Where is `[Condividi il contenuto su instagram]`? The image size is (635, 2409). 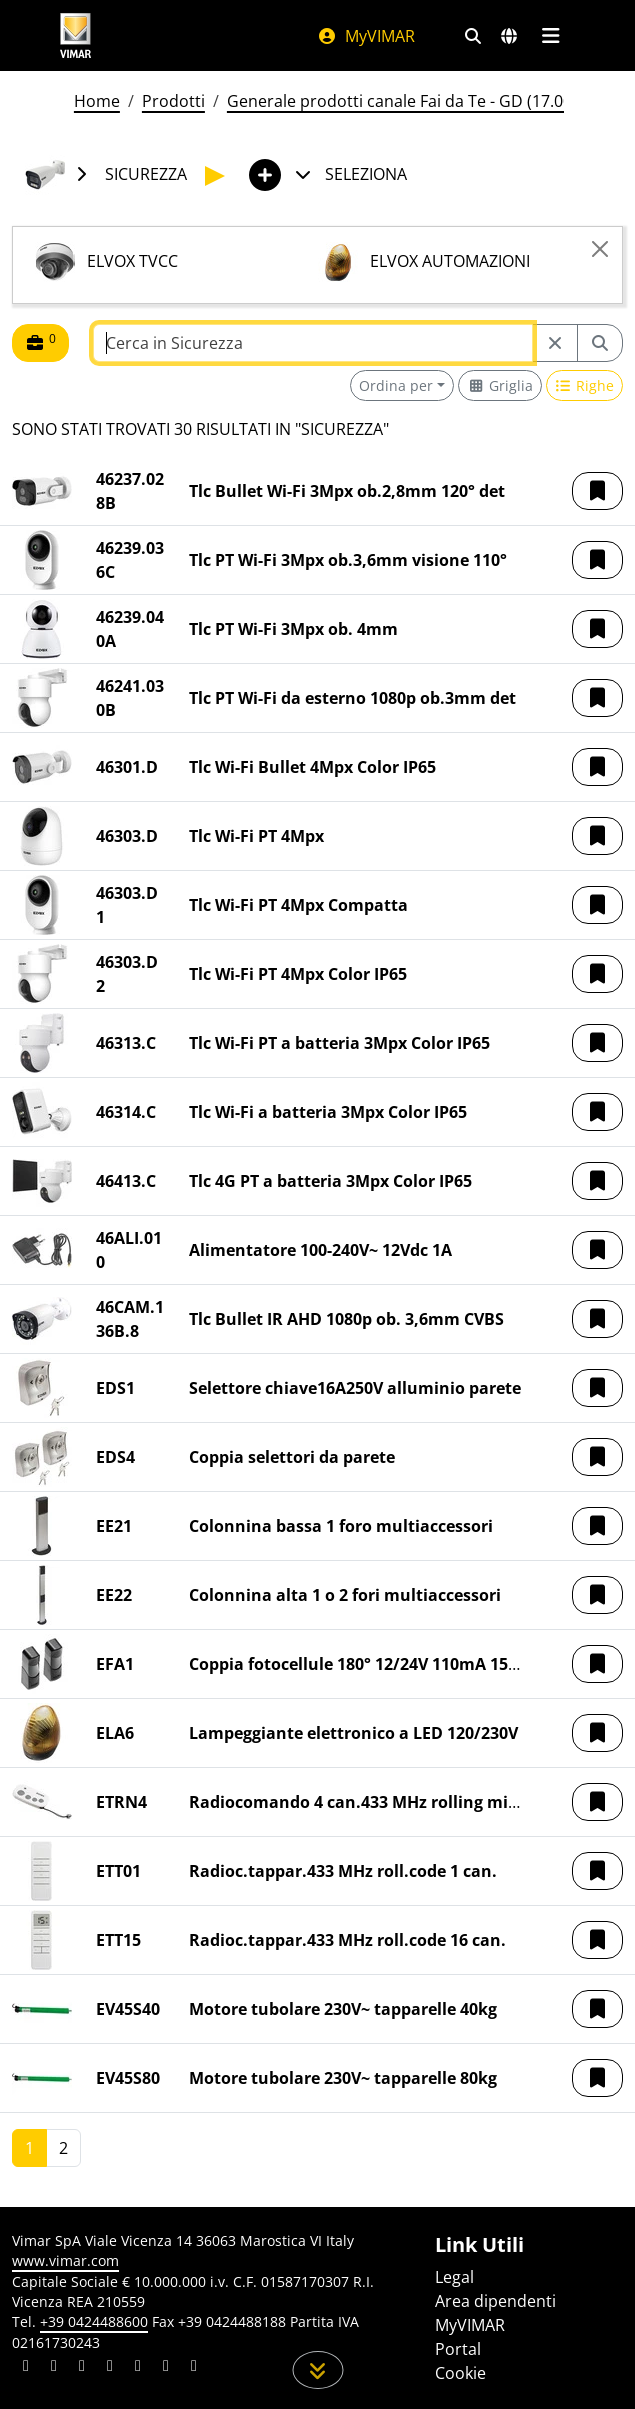
[Condividi il contenuto su instagram] is located at coordinates (110, 2368).